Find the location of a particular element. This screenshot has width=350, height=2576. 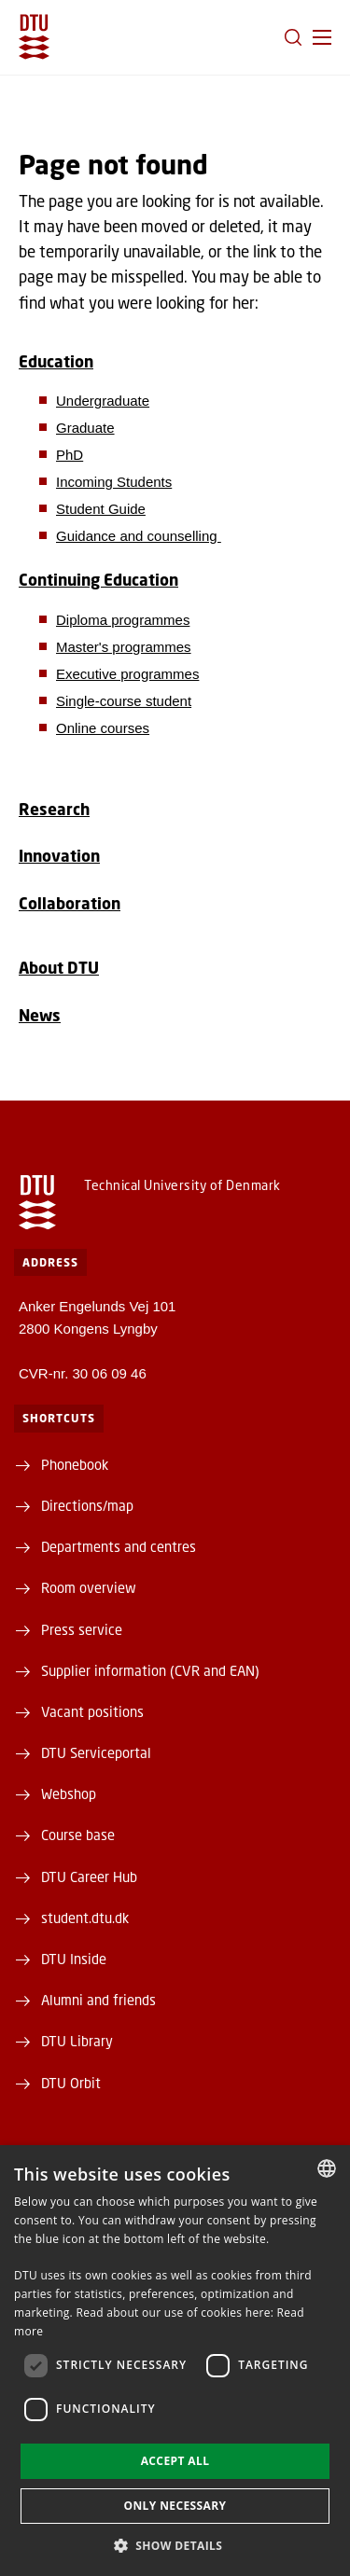

Accept all [button] is located at coordinates (175, 2461).